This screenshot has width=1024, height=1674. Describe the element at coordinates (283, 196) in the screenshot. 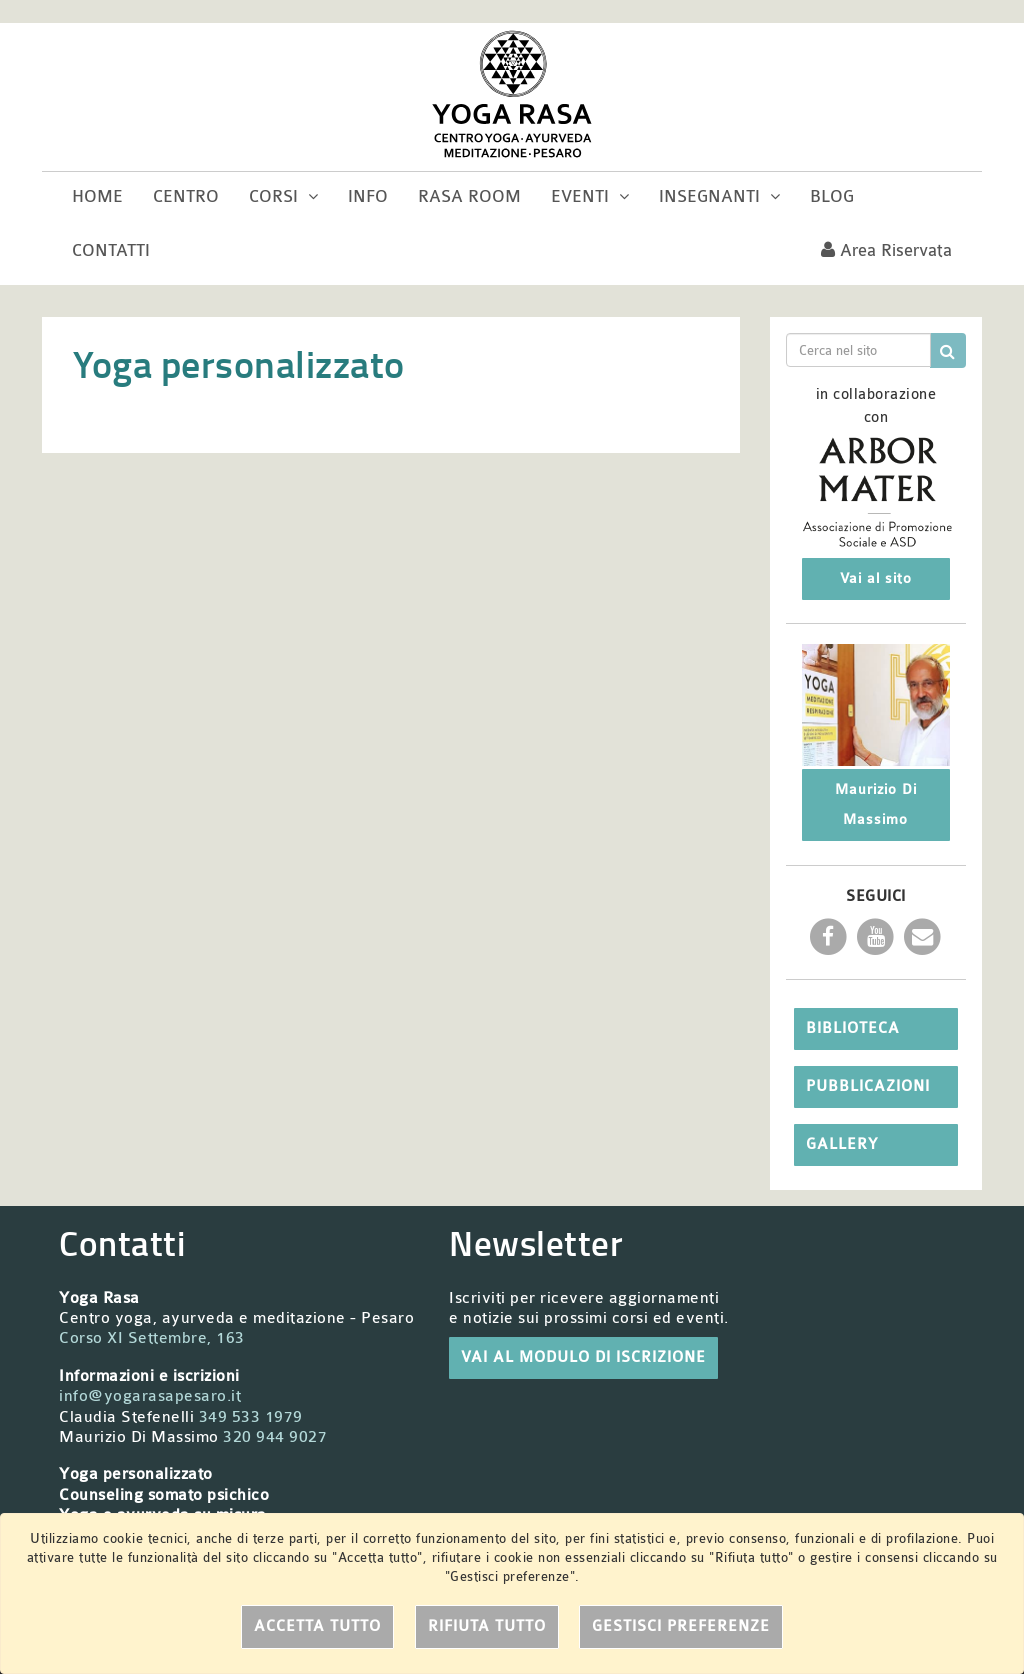

I see `Corsi` at that location.